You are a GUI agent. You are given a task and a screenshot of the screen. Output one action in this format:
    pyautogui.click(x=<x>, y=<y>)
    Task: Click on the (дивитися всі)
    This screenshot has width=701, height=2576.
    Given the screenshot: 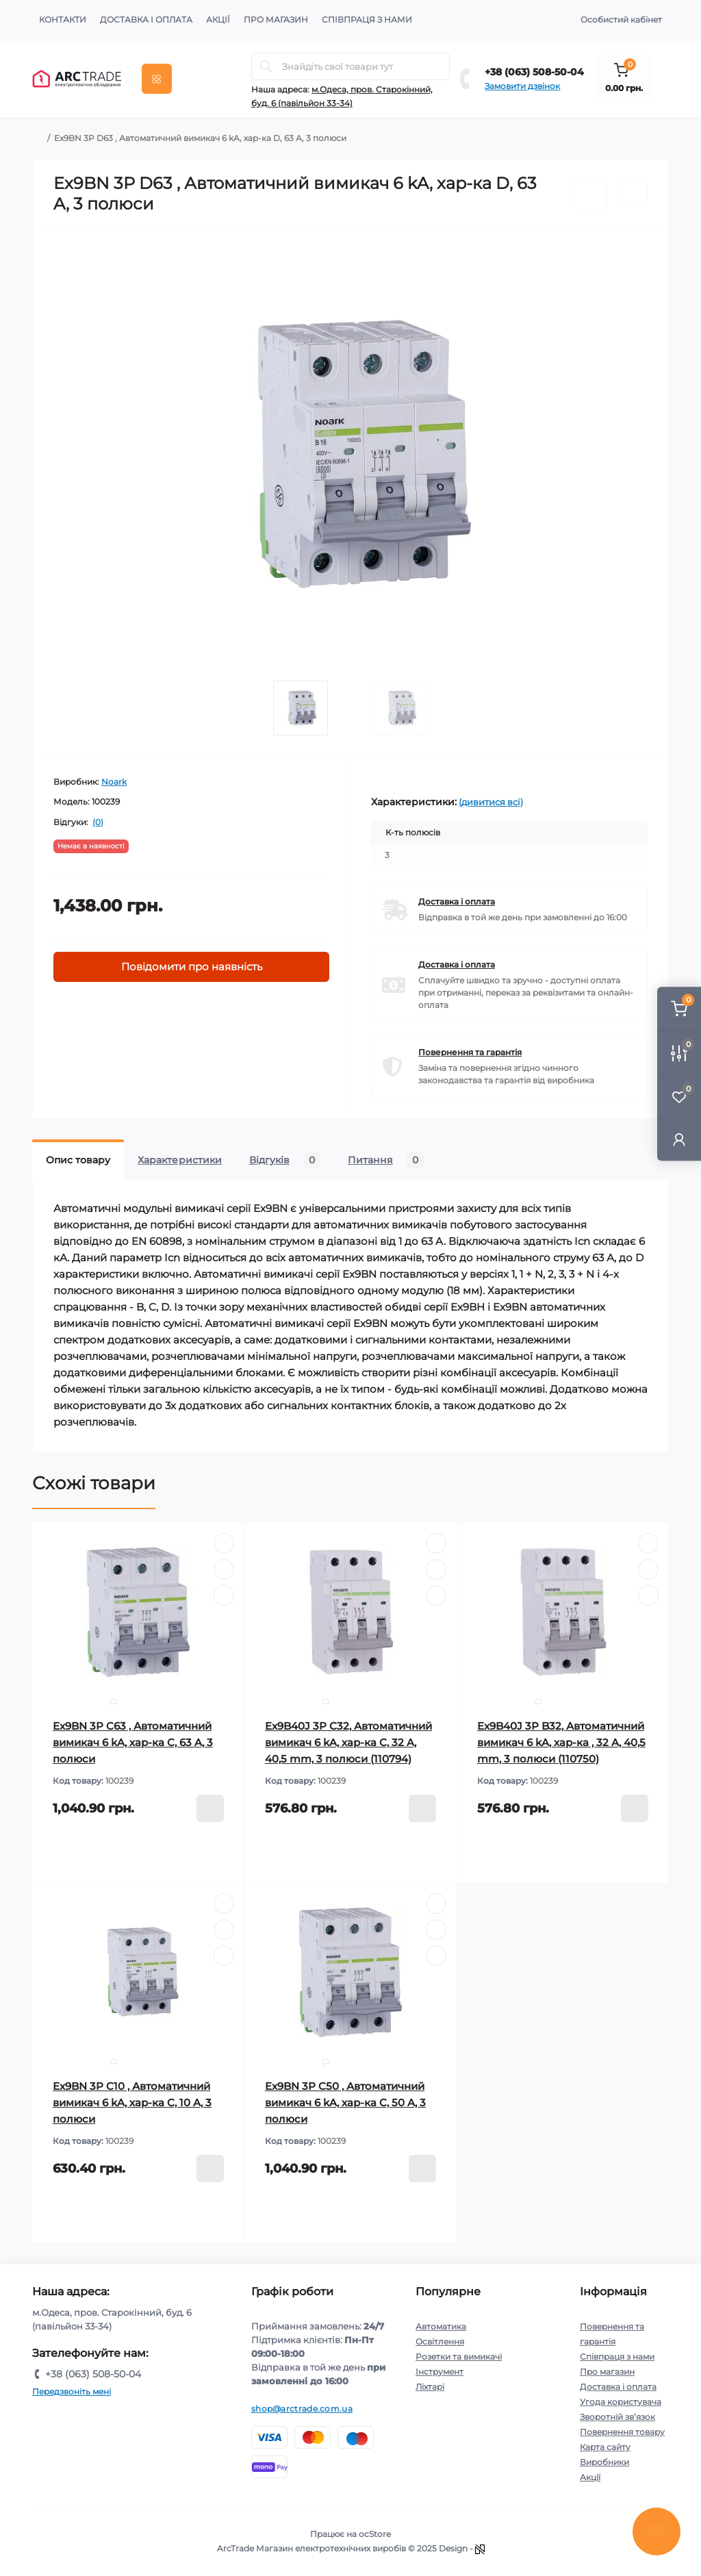 What is the action you would take?
    pyautogui.click(x=491, y=801)
    